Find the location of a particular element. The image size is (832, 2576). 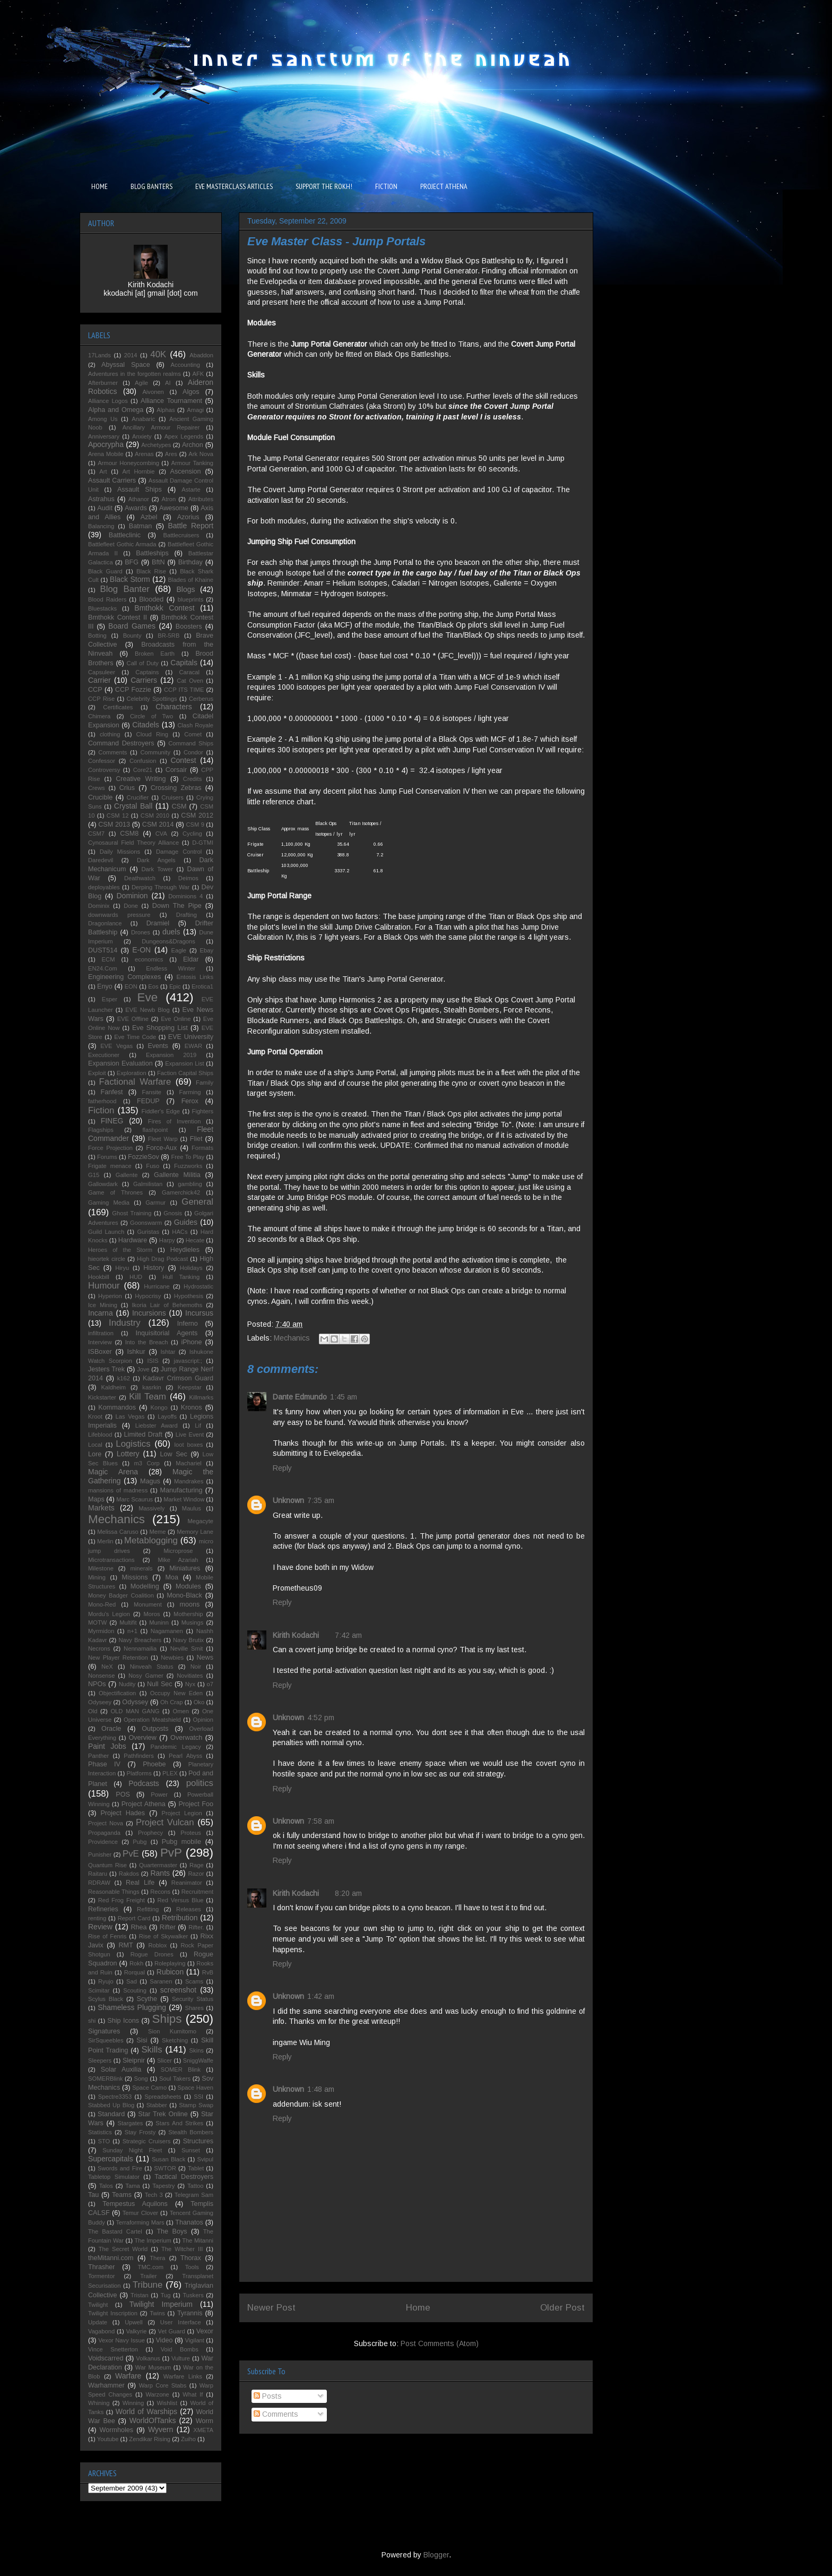

Crius is located at coordinates (127, 788).